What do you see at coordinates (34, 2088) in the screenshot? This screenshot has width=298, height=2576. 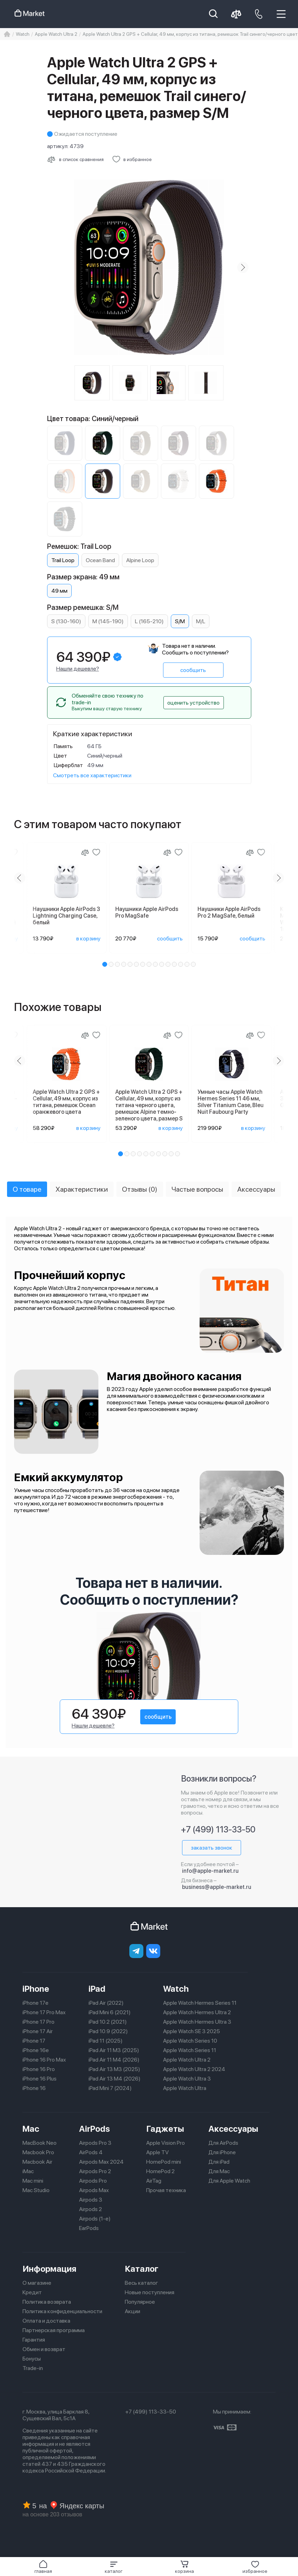 I see `iPhone 16` at bounding box center [34, 2088].